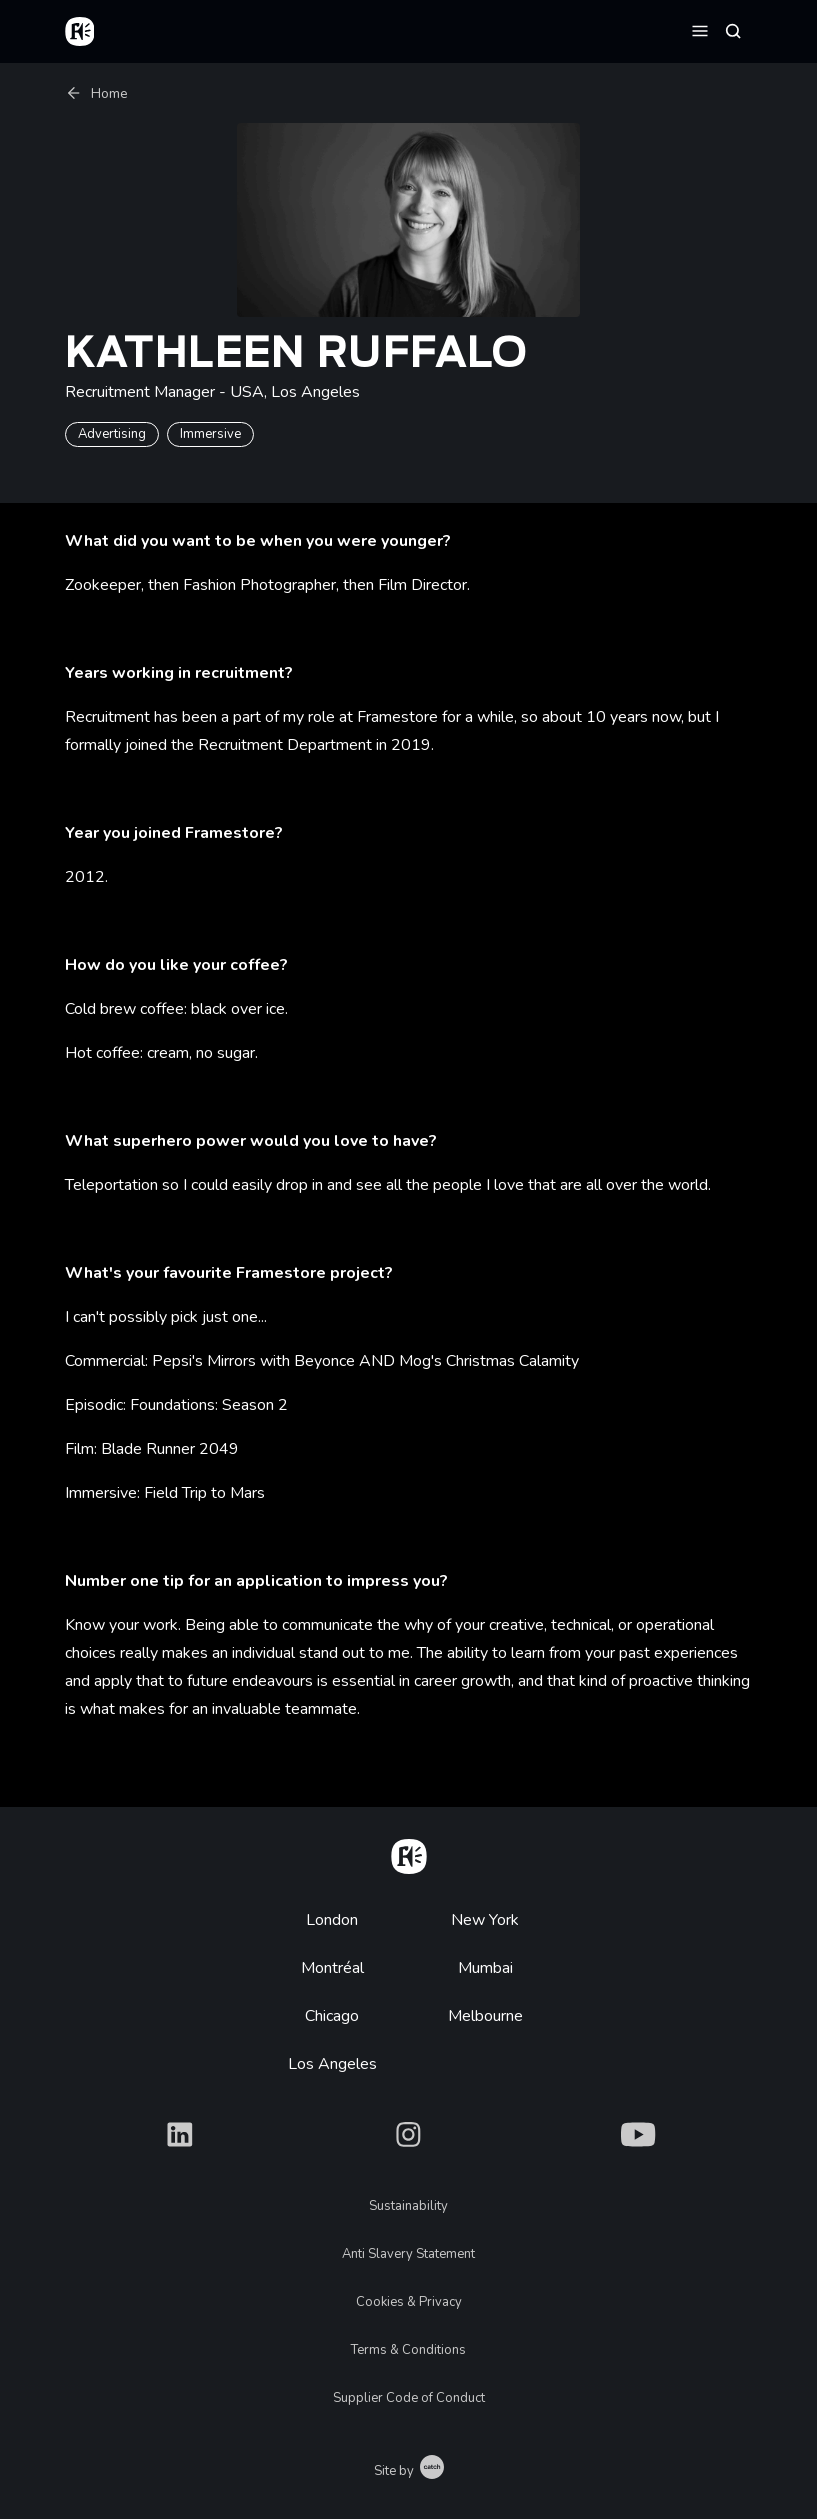  Describe the element at coordinates (332, 1920) in the screenshot. I see `London` at that location.